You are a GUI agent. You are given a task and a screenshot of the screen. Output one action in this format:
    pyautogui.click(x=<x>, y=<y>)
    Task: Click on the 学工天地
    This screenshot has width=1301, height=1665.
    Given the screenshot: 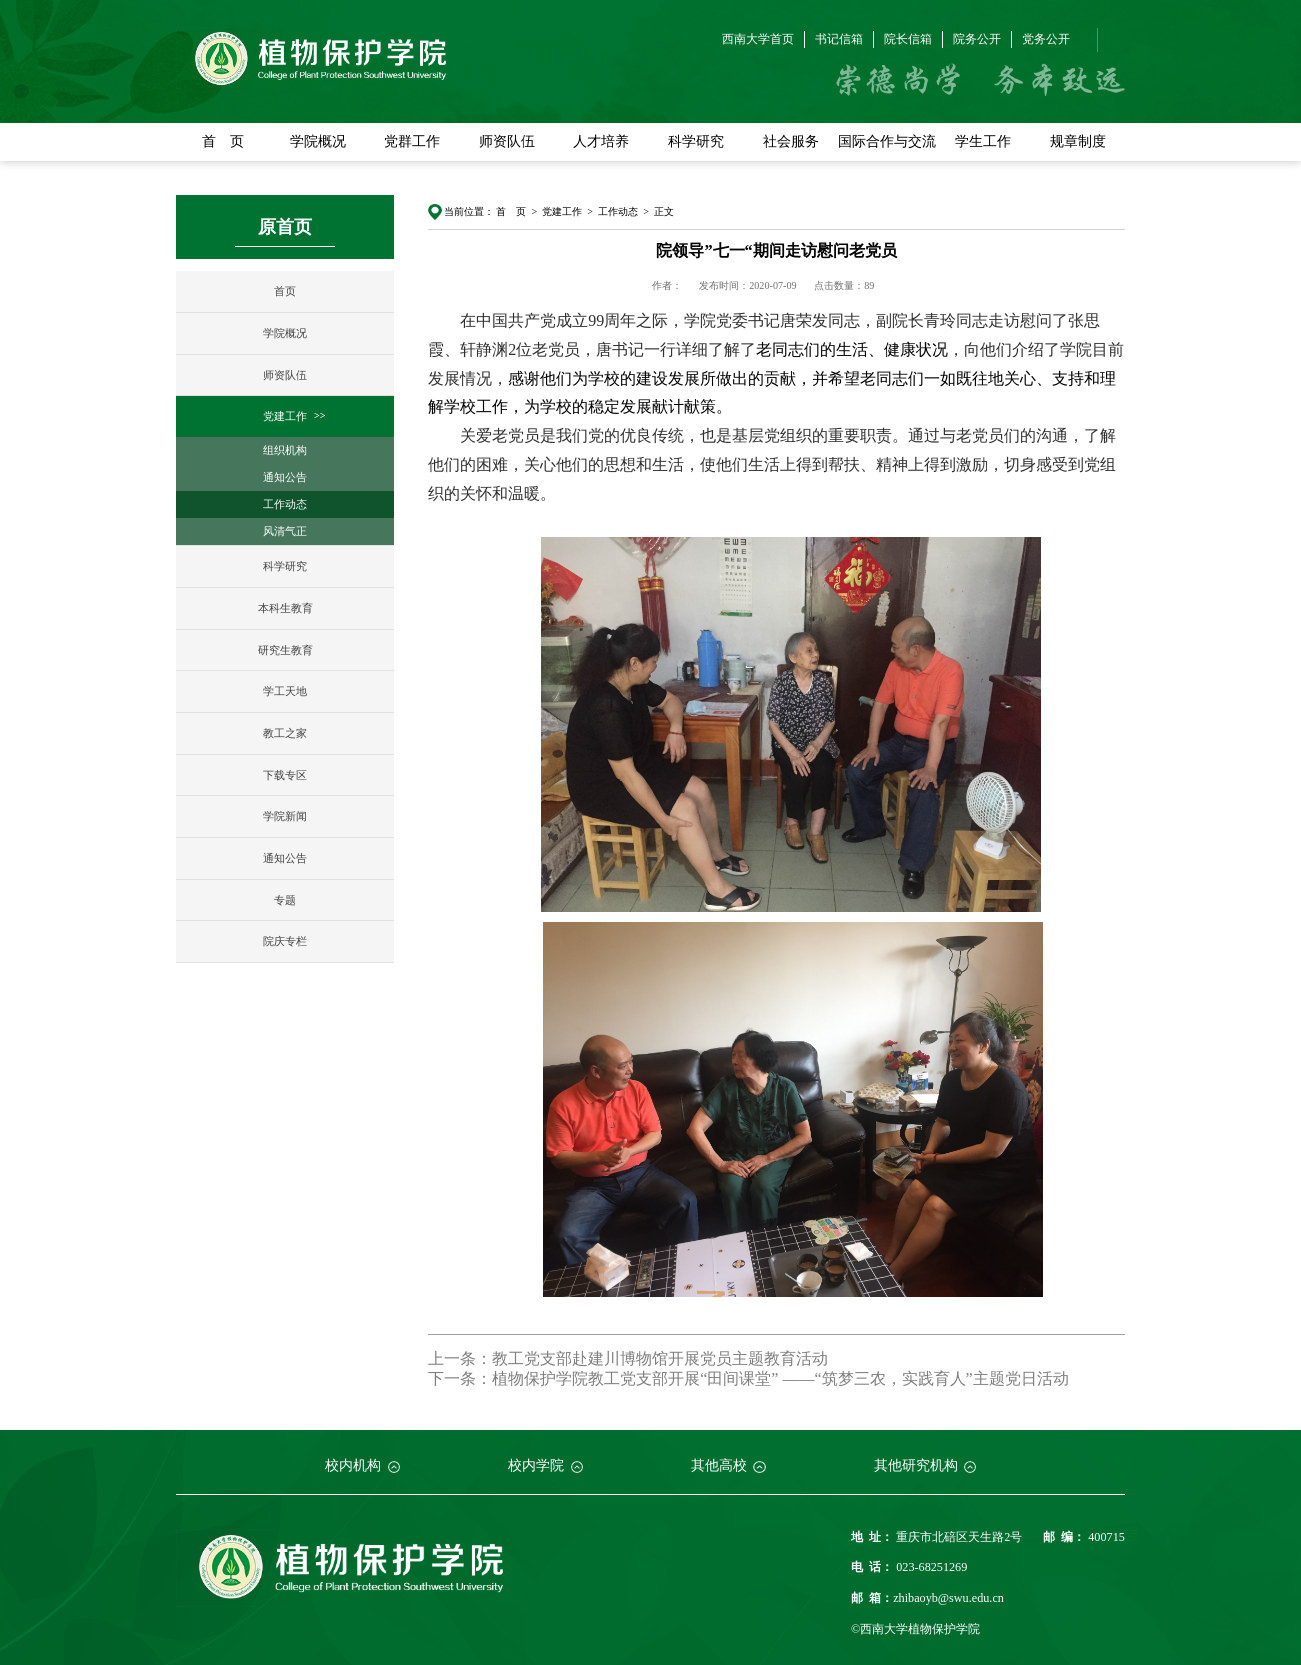 What is the action you would take?
    pyautogui.click(x=285, y=691)
    